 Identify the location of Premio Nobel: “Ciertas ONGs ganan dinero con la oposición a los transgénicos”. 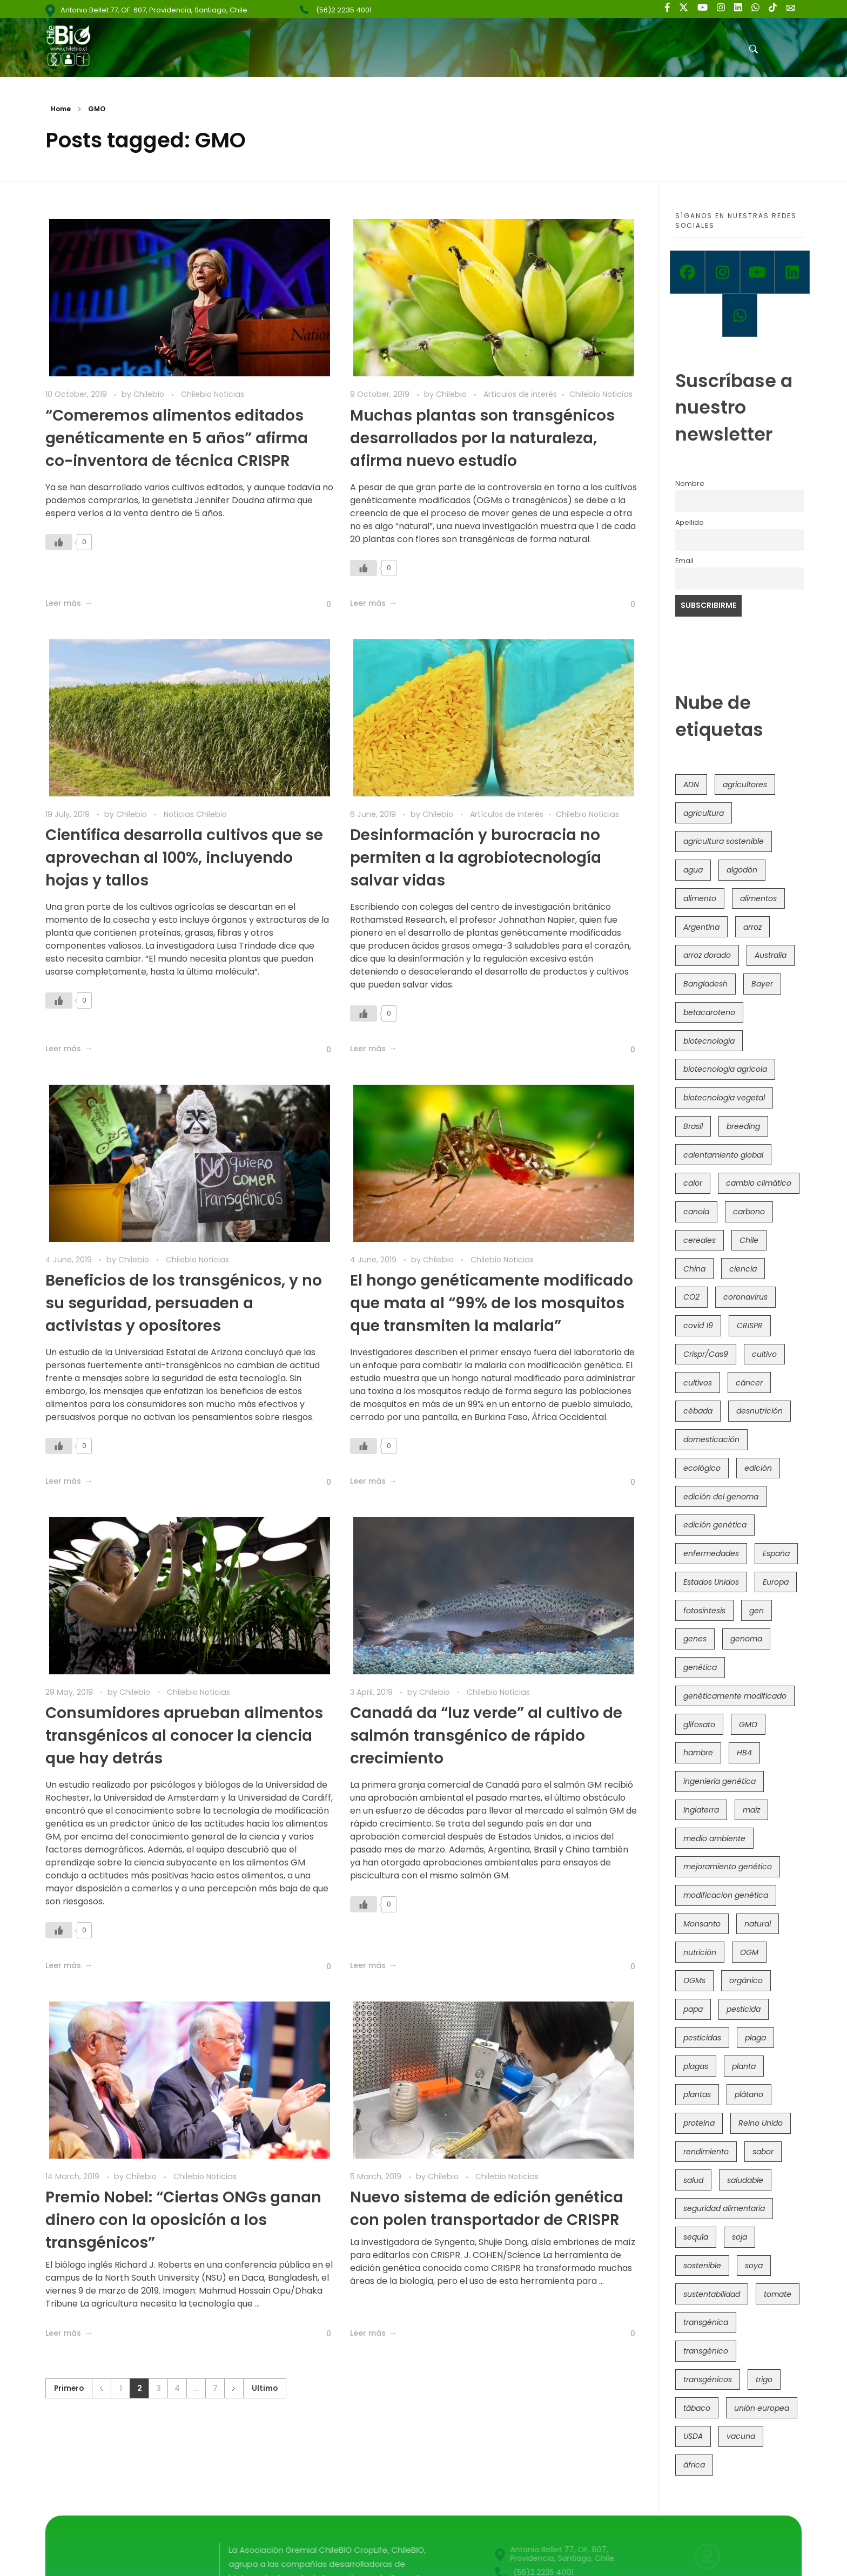
(183, 2220).